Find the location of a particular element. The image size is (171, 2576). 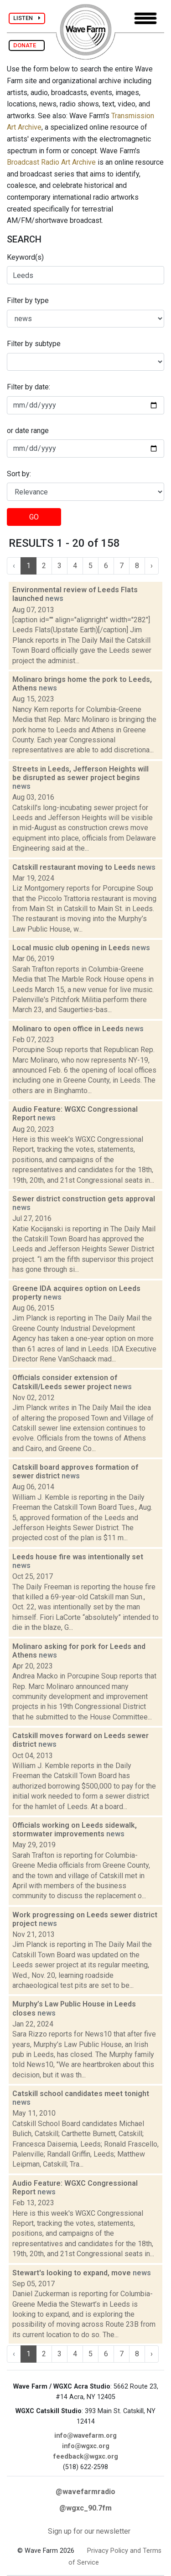

info@wgxc.org is located at coordinates (85, 2446).